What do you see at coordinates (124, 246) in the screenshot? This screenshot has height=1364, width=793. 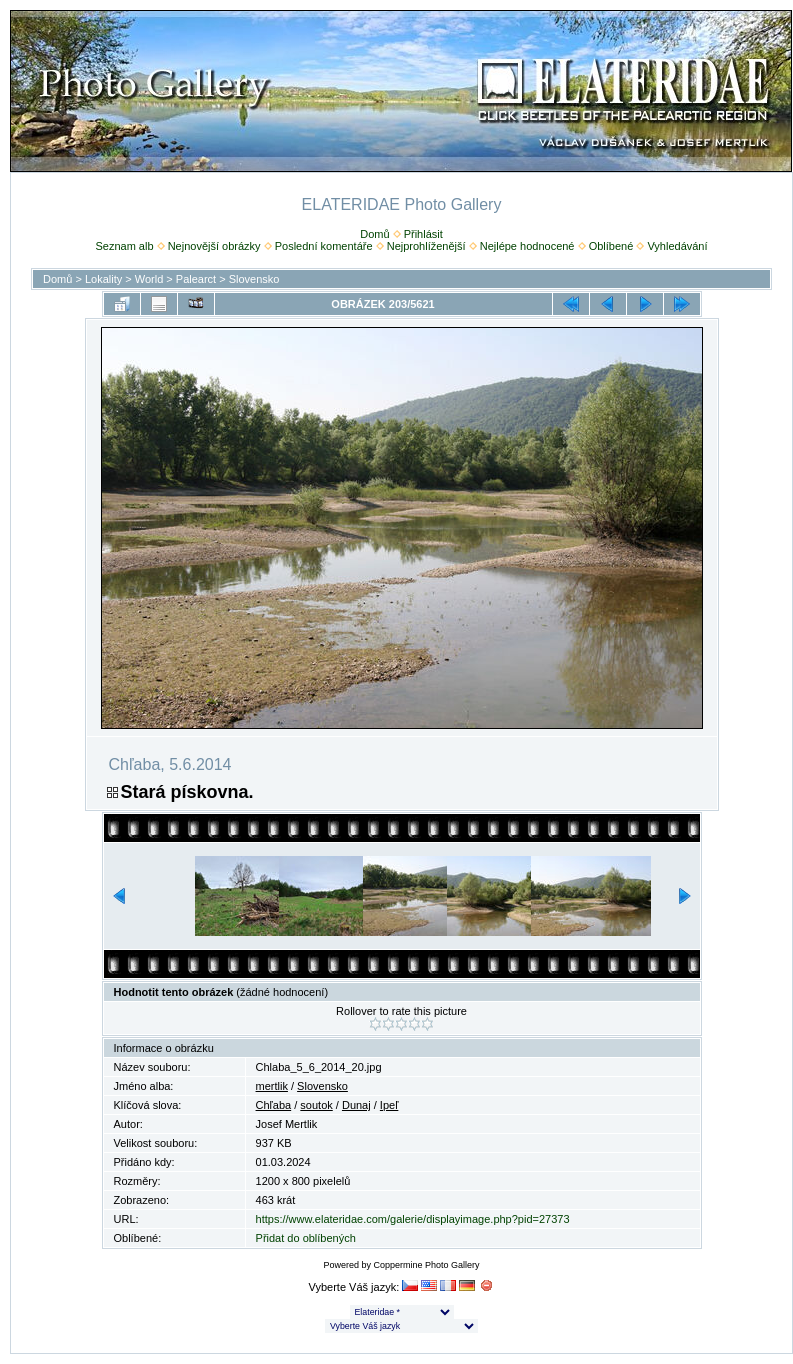 I see `Seznam alb` at bounding box center [124, 246].